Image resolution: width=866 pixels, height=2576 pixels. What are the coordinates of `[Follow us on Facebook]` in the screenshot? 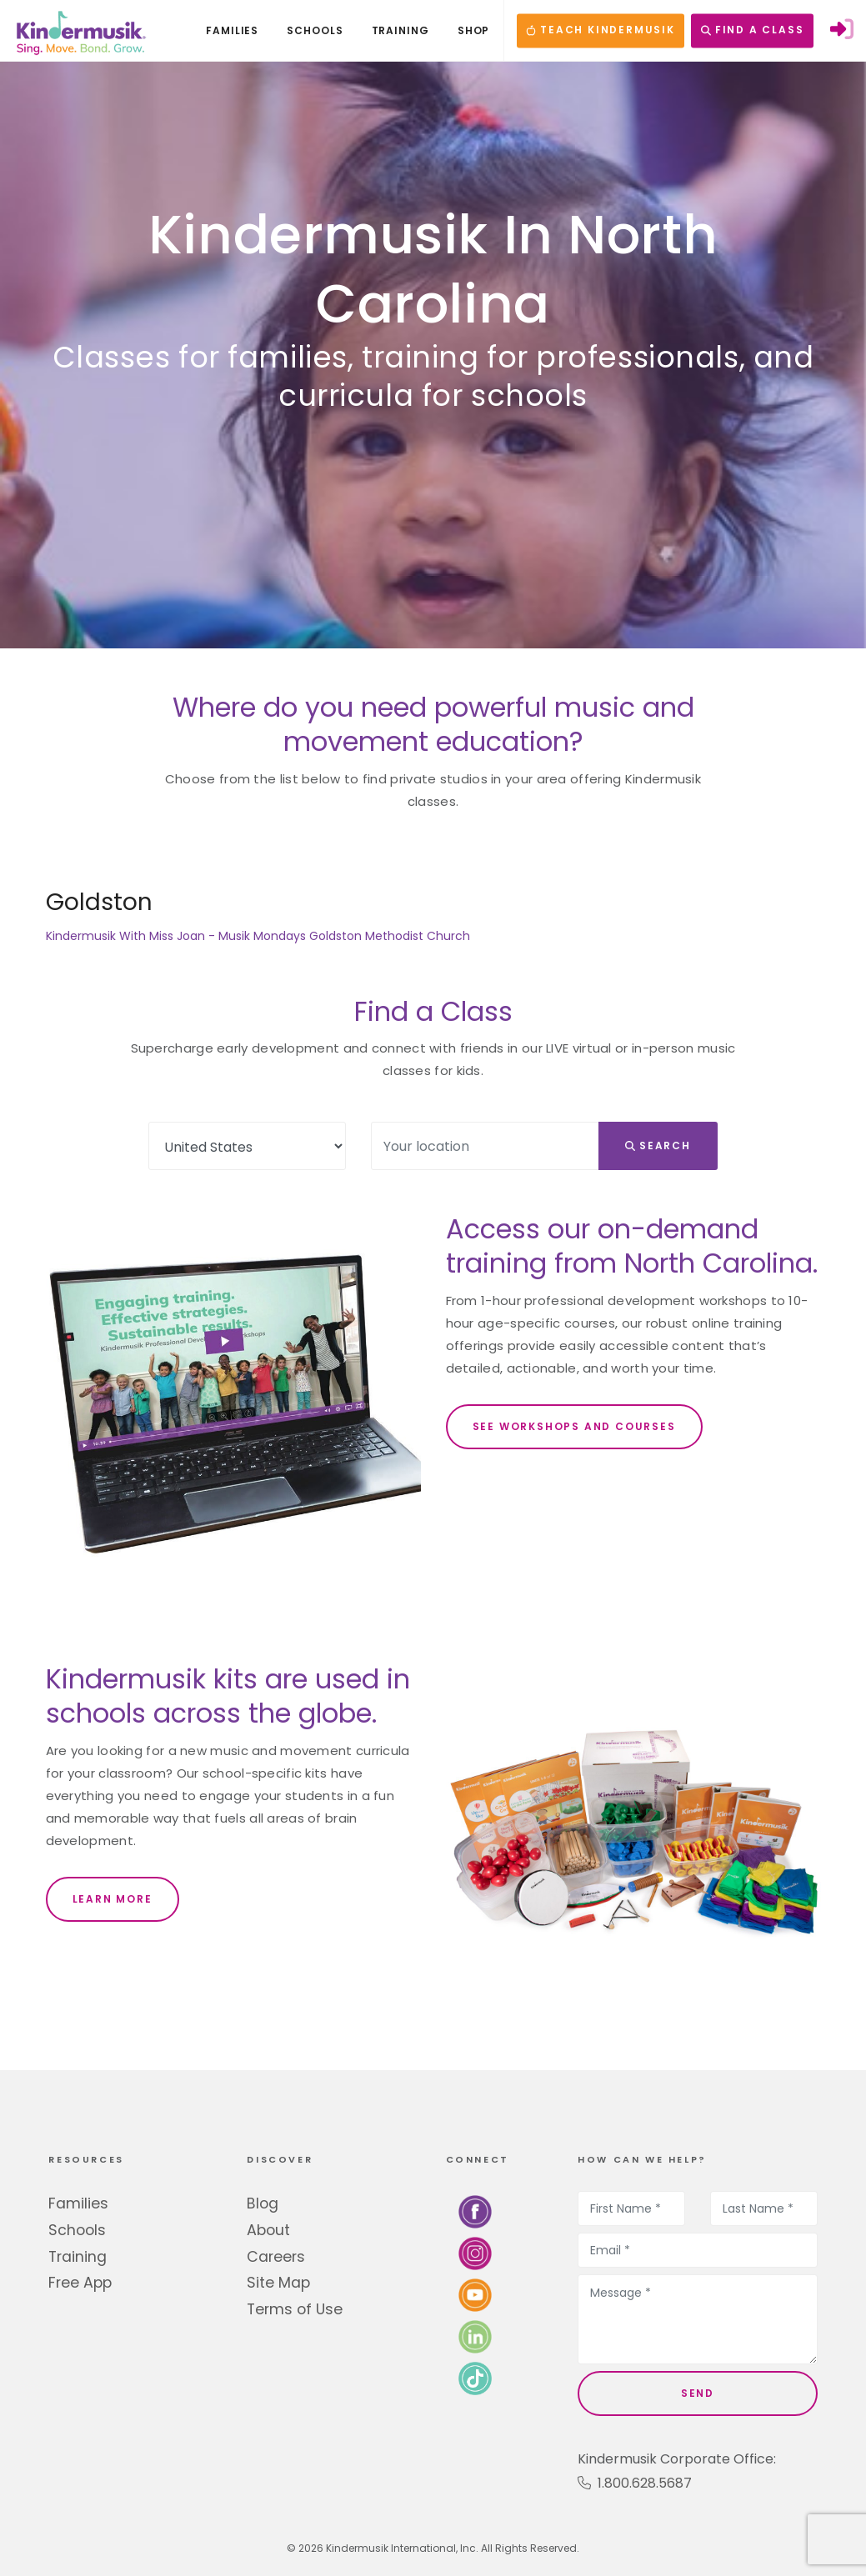 It's located at (475, 2211).